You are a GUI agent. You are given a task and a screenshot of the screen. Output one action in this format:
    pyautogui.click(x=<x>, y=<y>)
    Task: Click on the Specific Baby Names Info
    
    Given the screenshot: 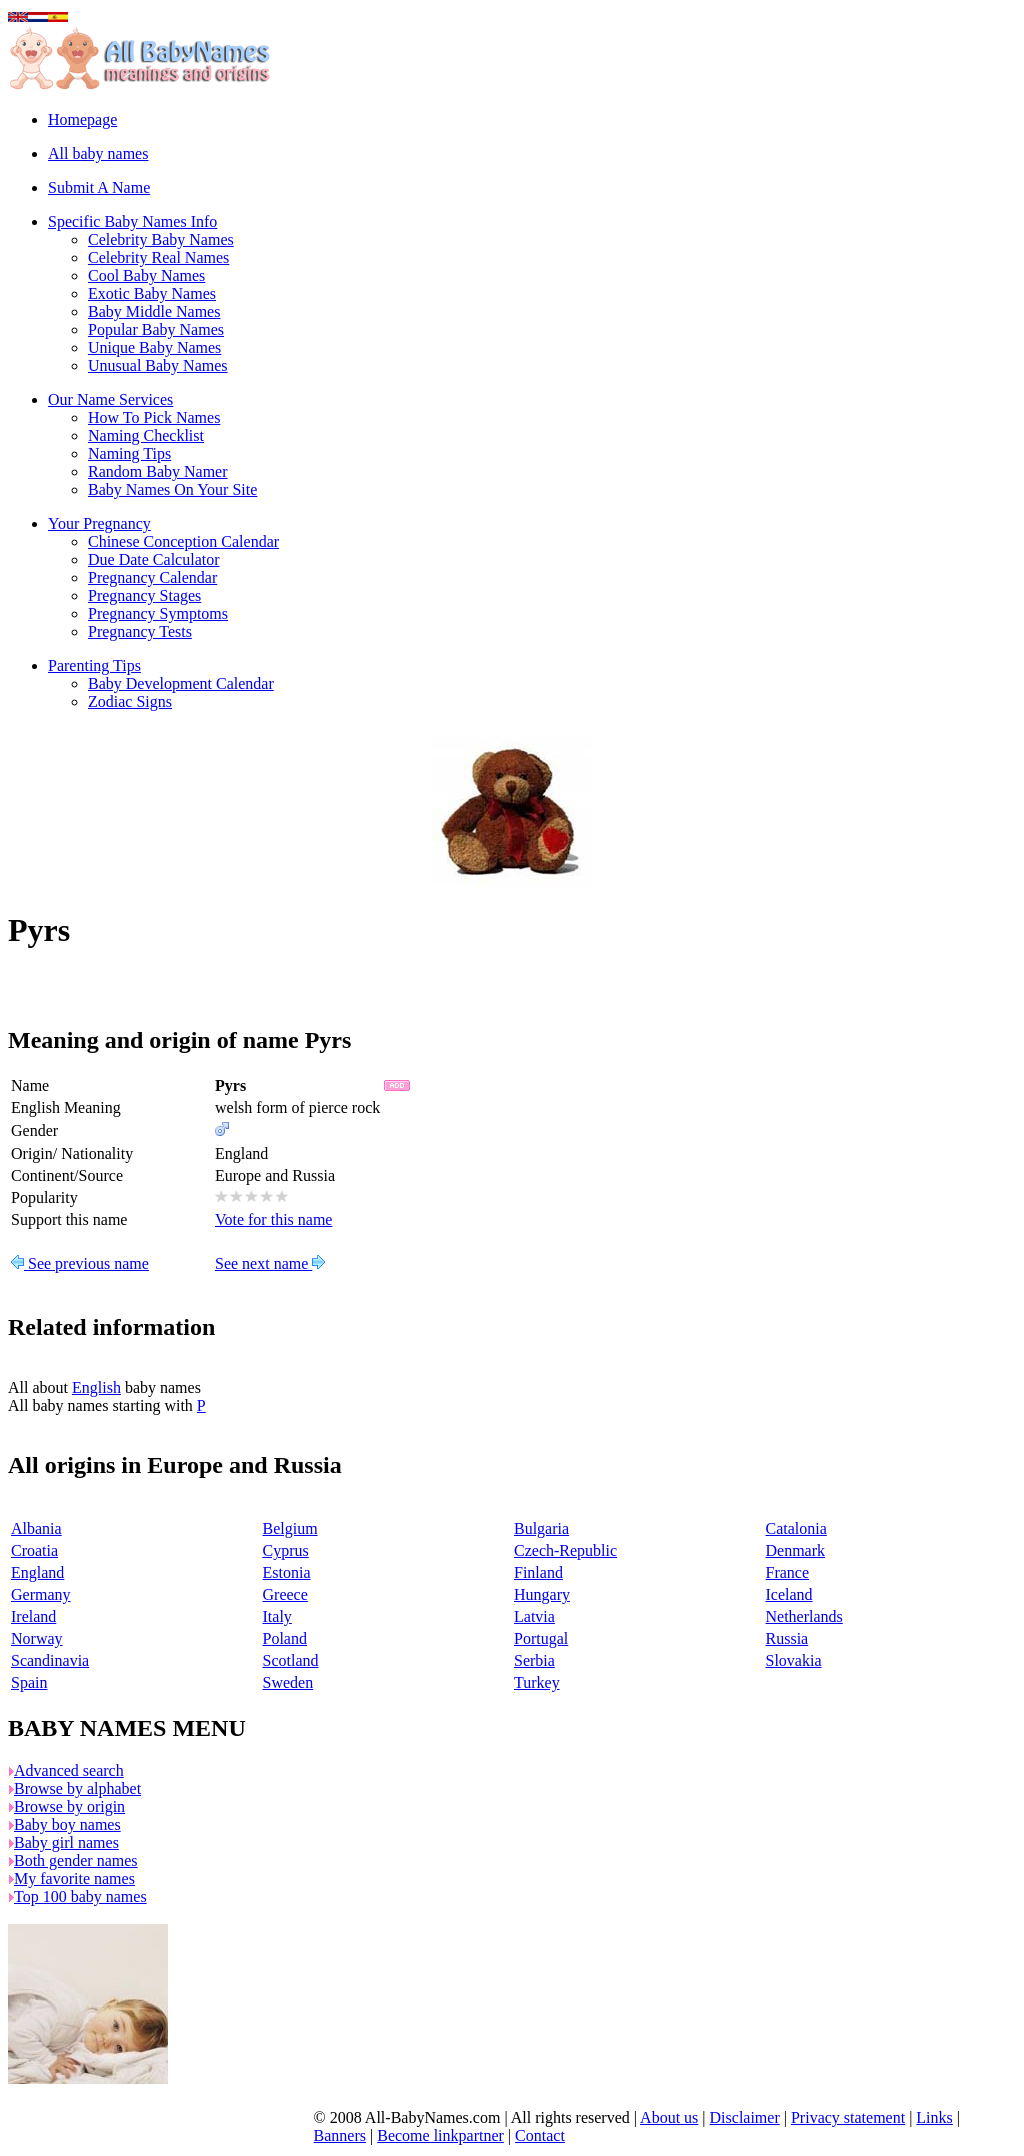 What is the action you would take?
    pyautogui.click(x=132, y=221)
    